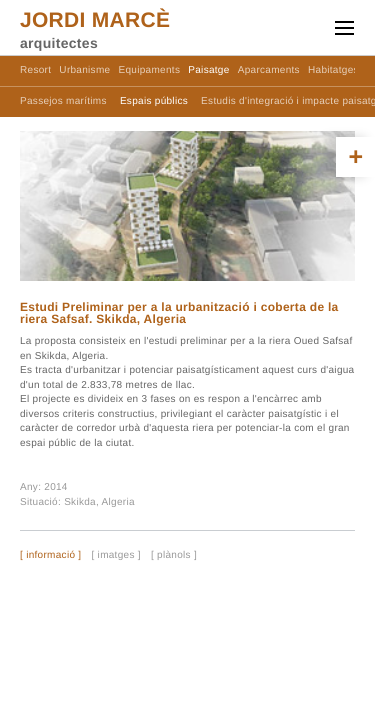 Image resolution: width=375 pixels, height=720 pixels. Describe the element at coordinates (208, 70) in the screenshot. I see `Paisatge` at that location.